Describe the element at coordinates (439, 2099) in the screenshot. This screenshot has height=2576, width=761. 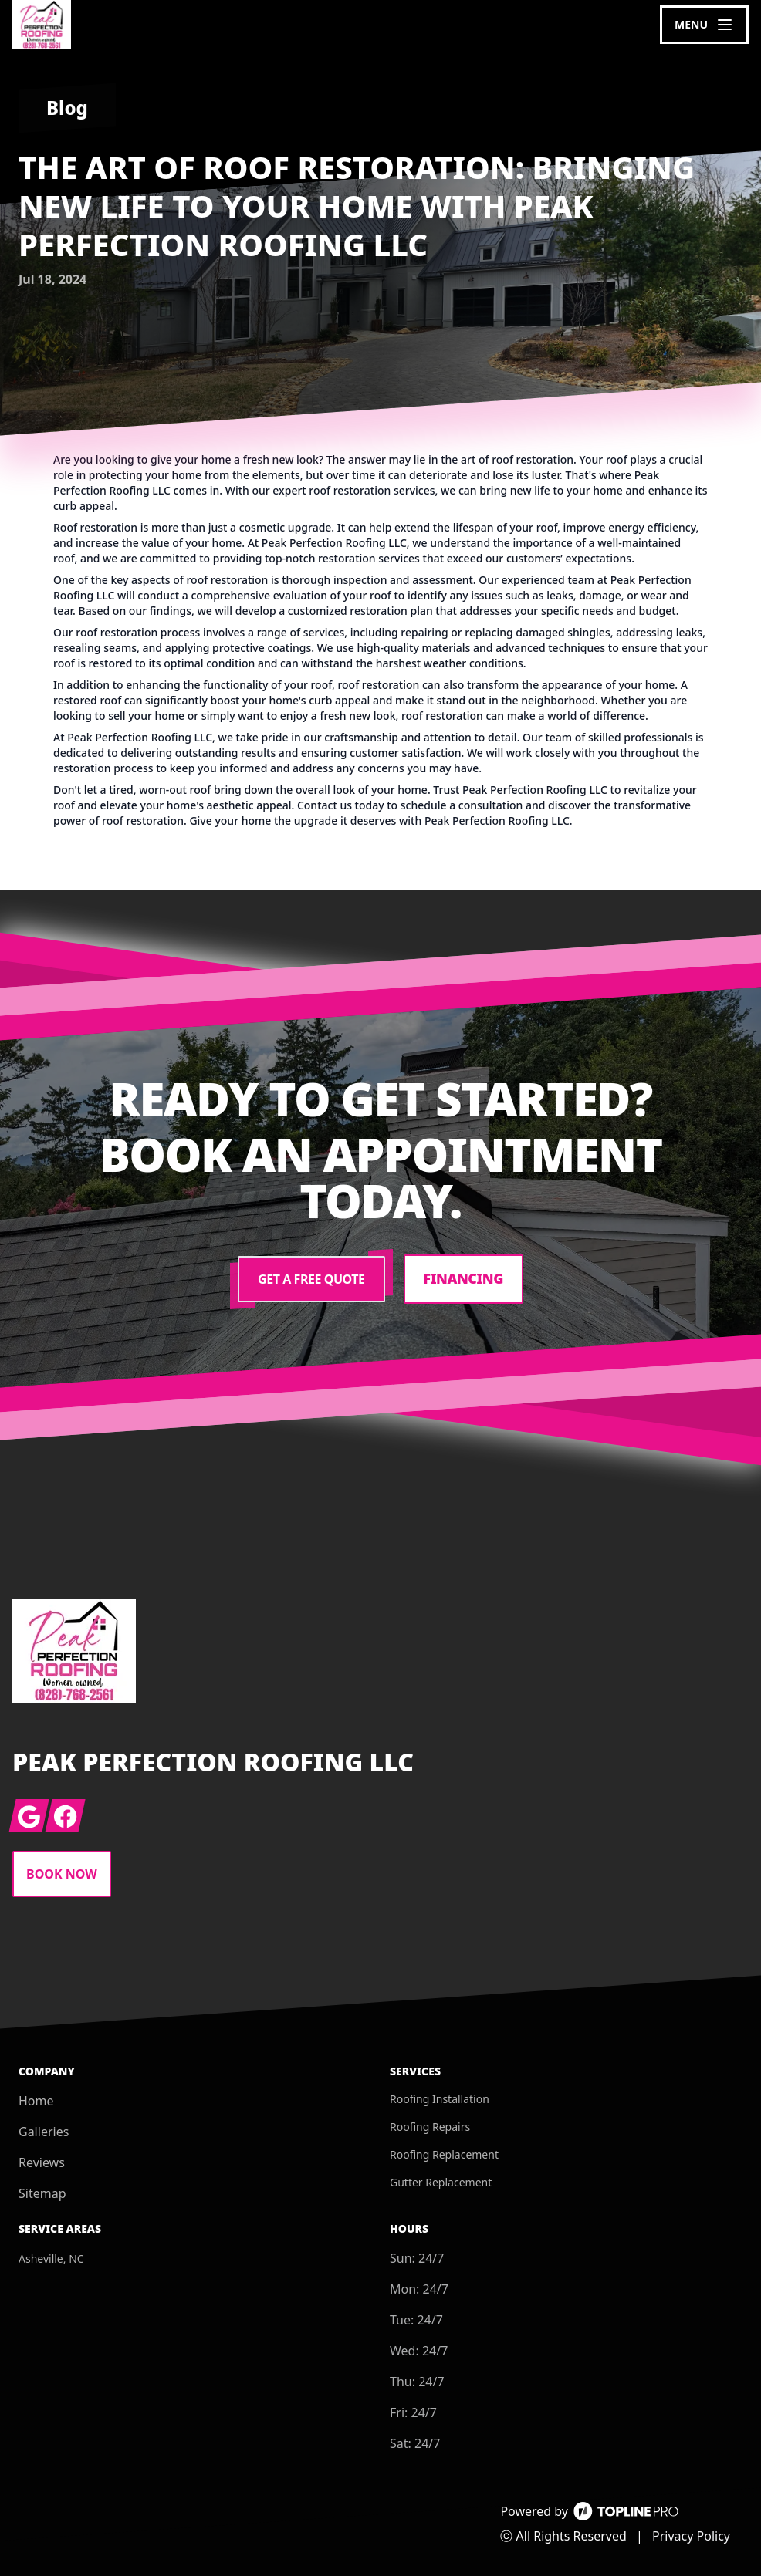
I see `Roofing Installation` at that location.